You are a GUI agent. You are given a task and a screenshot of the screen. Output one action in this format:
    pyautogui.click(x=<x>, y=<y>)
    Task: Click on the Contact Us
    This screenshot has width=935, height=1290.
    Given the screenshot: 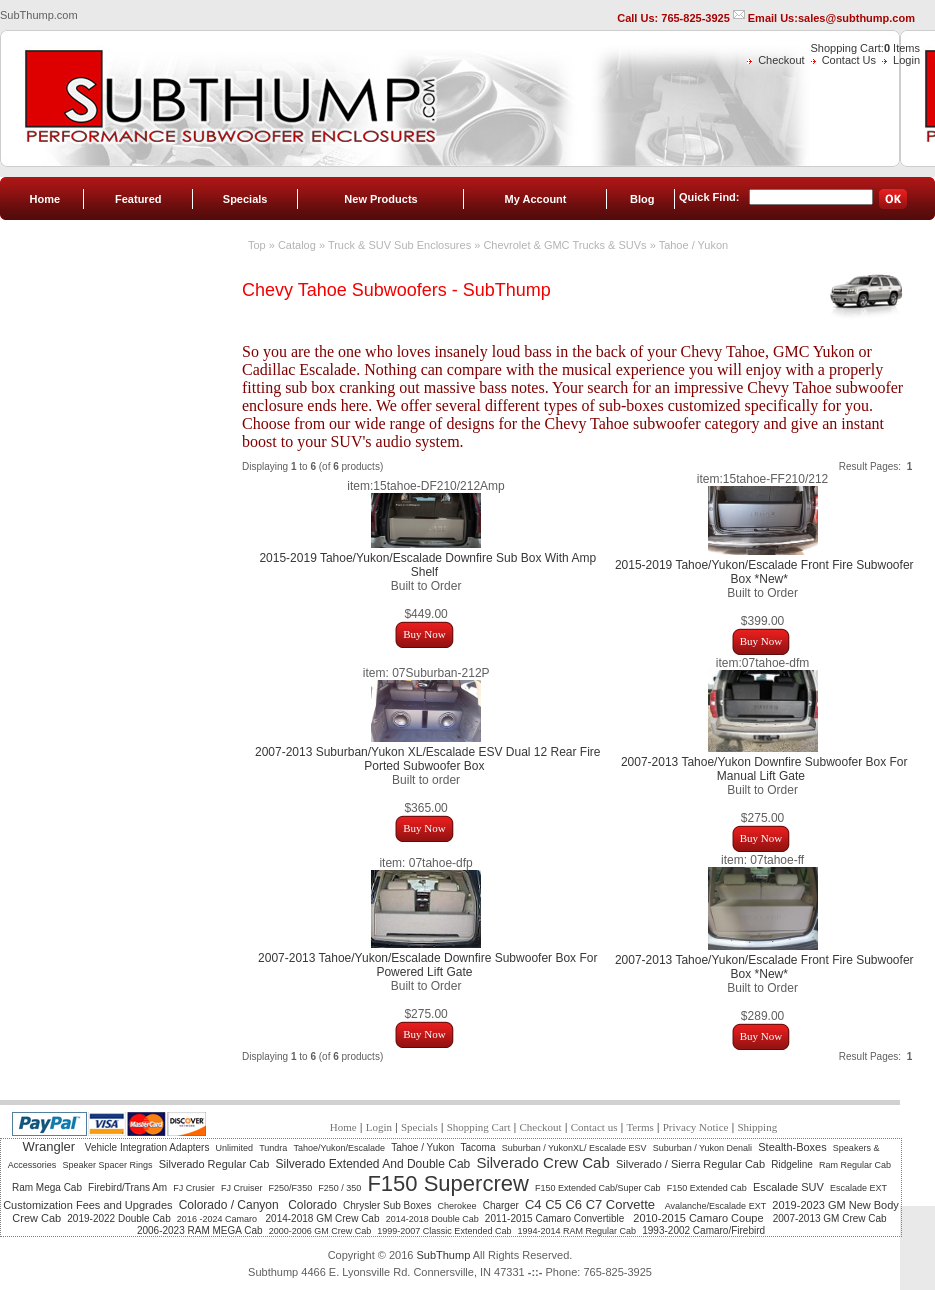 What is the action you would take?
    pyautogui.click(x=849, y=60)
    